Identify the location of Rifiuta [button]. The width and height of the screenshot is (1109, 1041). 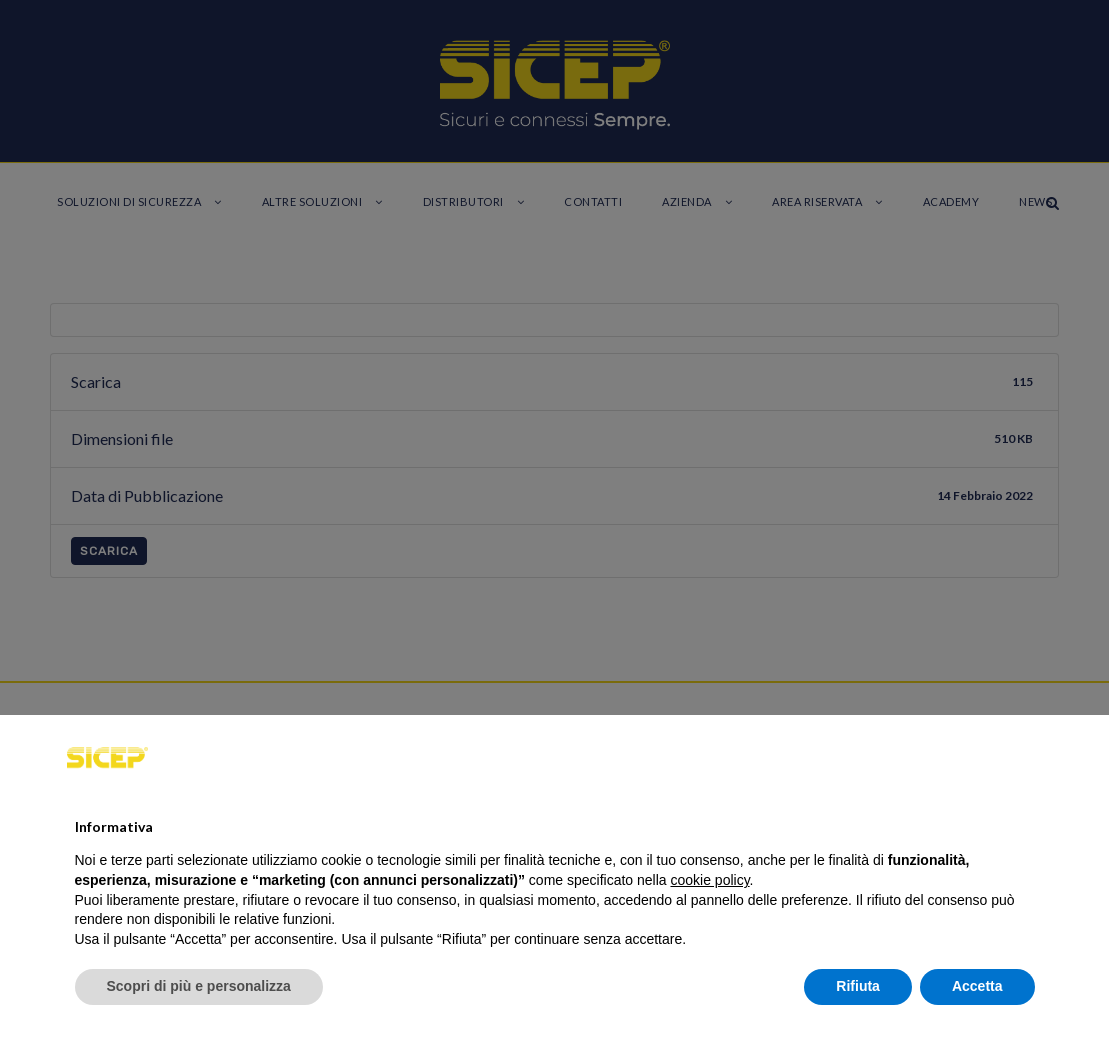
(858, 986).